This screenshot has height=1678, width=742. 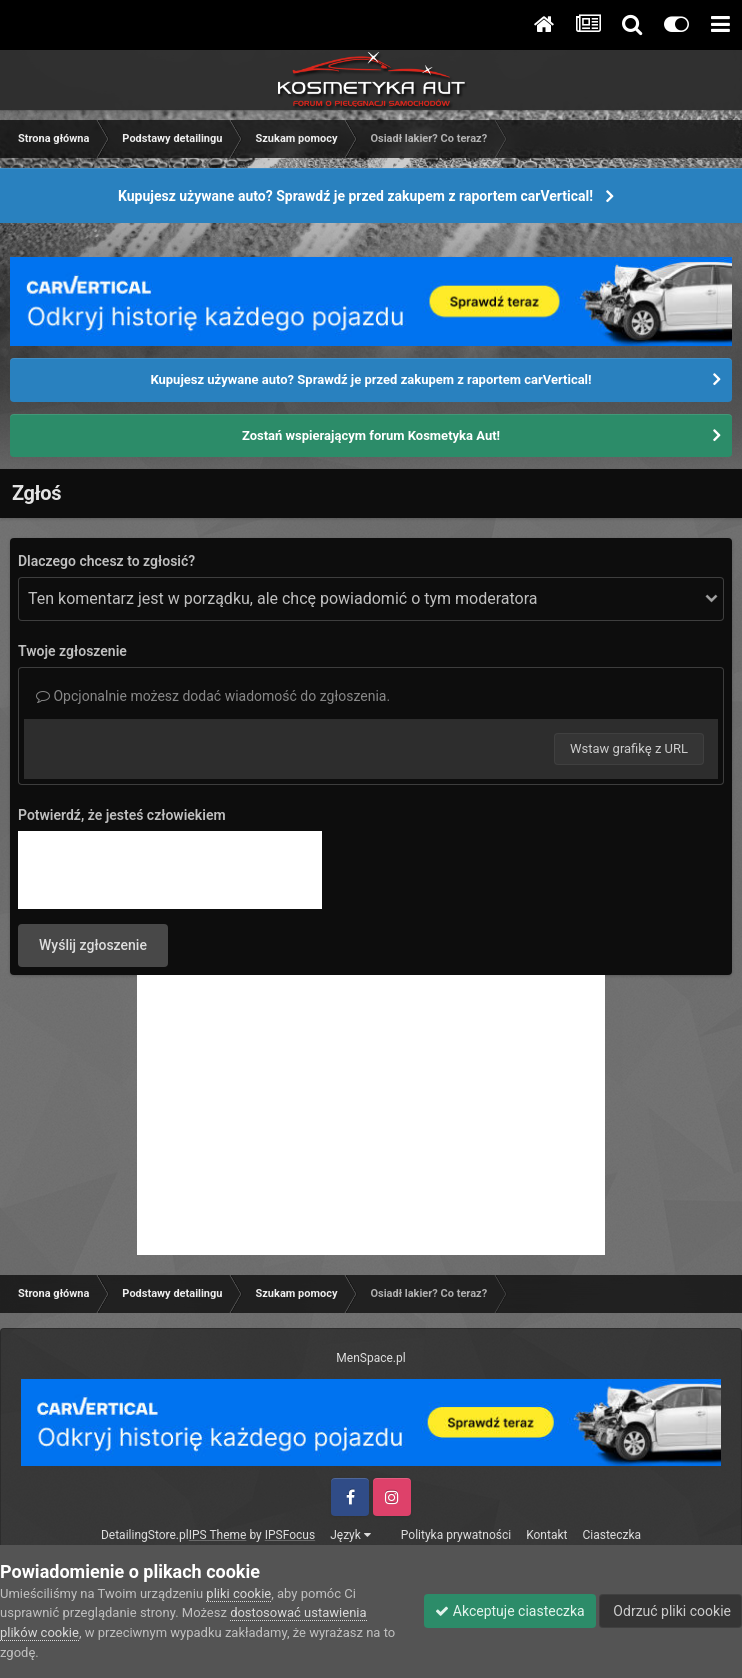 I want to click on Kontakt, so click(x=546, y=1535).